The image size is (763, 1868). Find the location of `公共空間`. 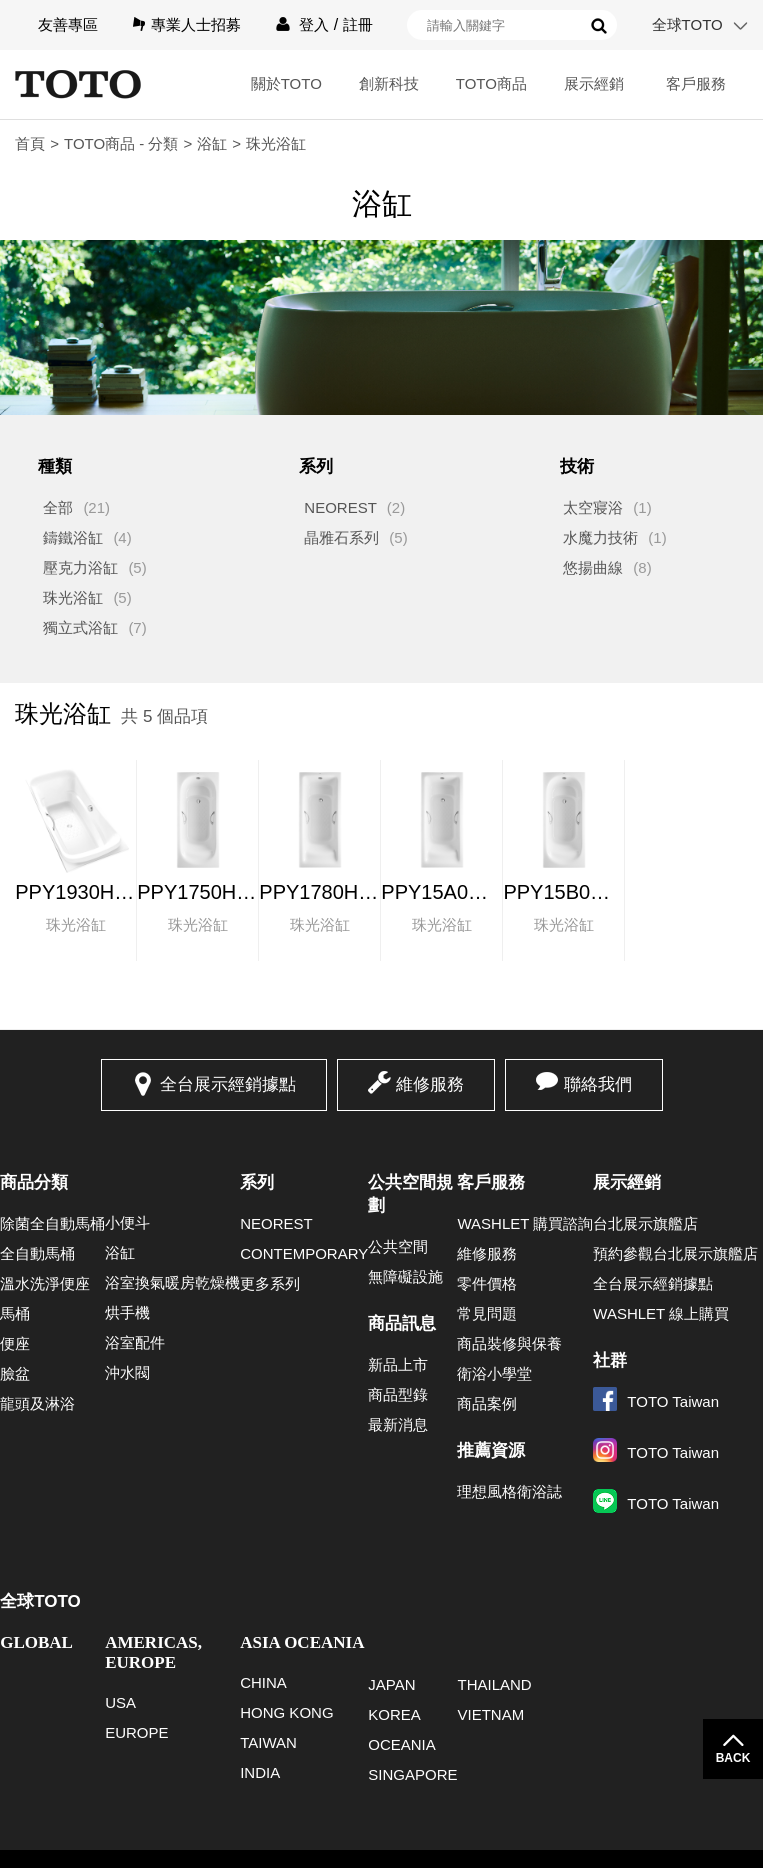

公共空間 is located at coordinates (398, 1246).